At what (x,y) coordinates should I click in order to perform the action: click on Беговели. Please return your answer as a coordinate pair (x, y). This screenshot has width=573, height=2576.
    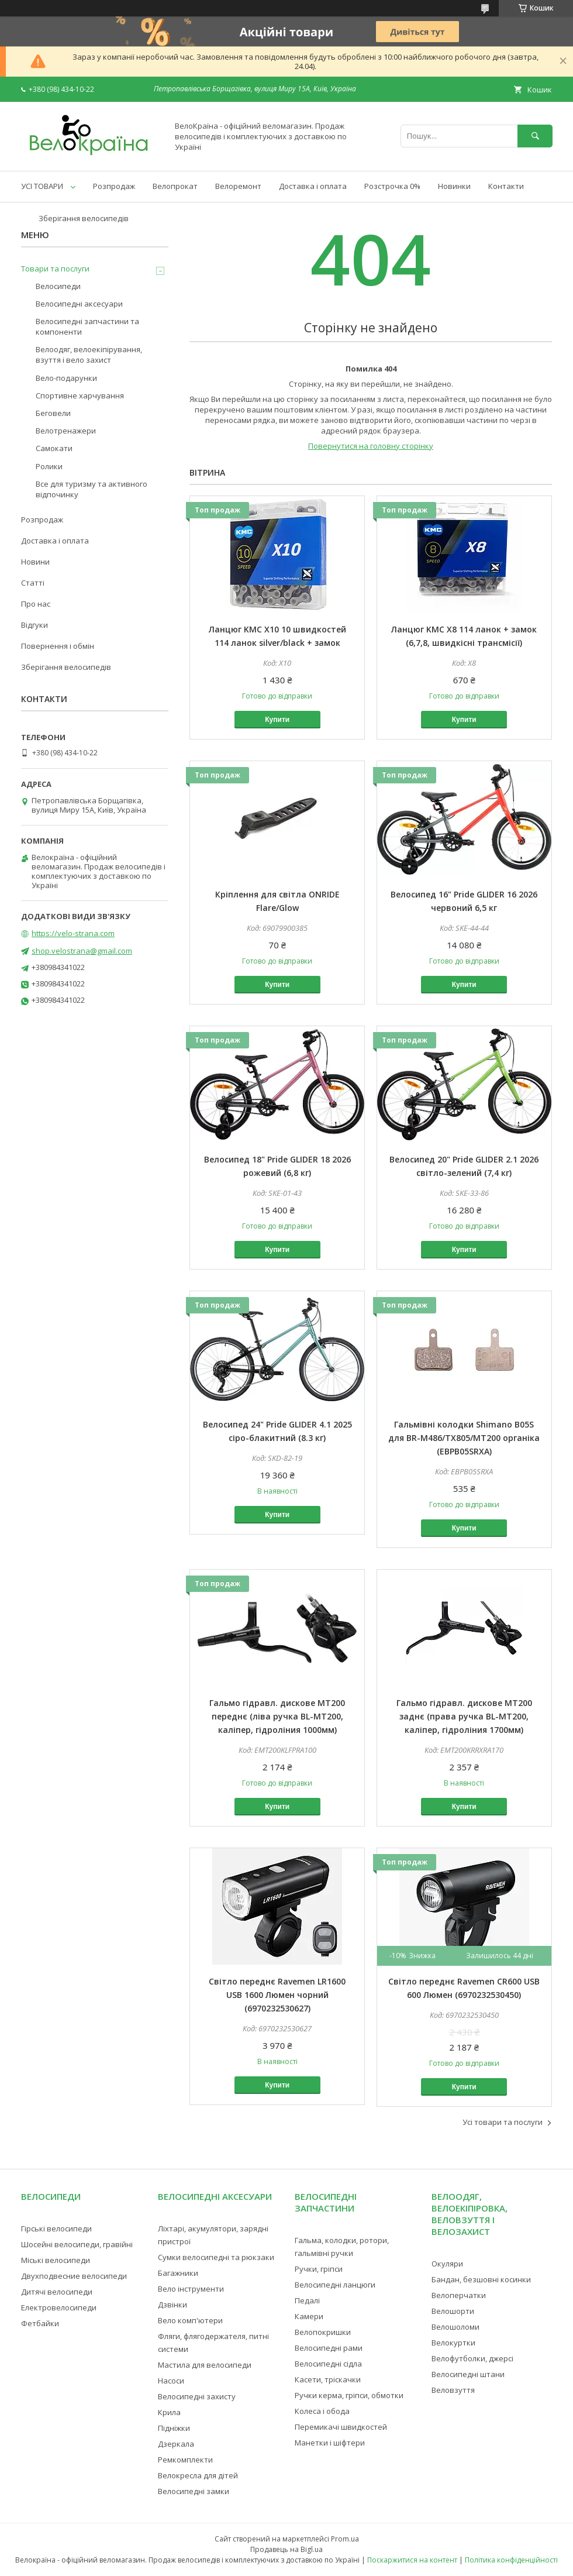
    Looking at the image, I should click on (53, 413).